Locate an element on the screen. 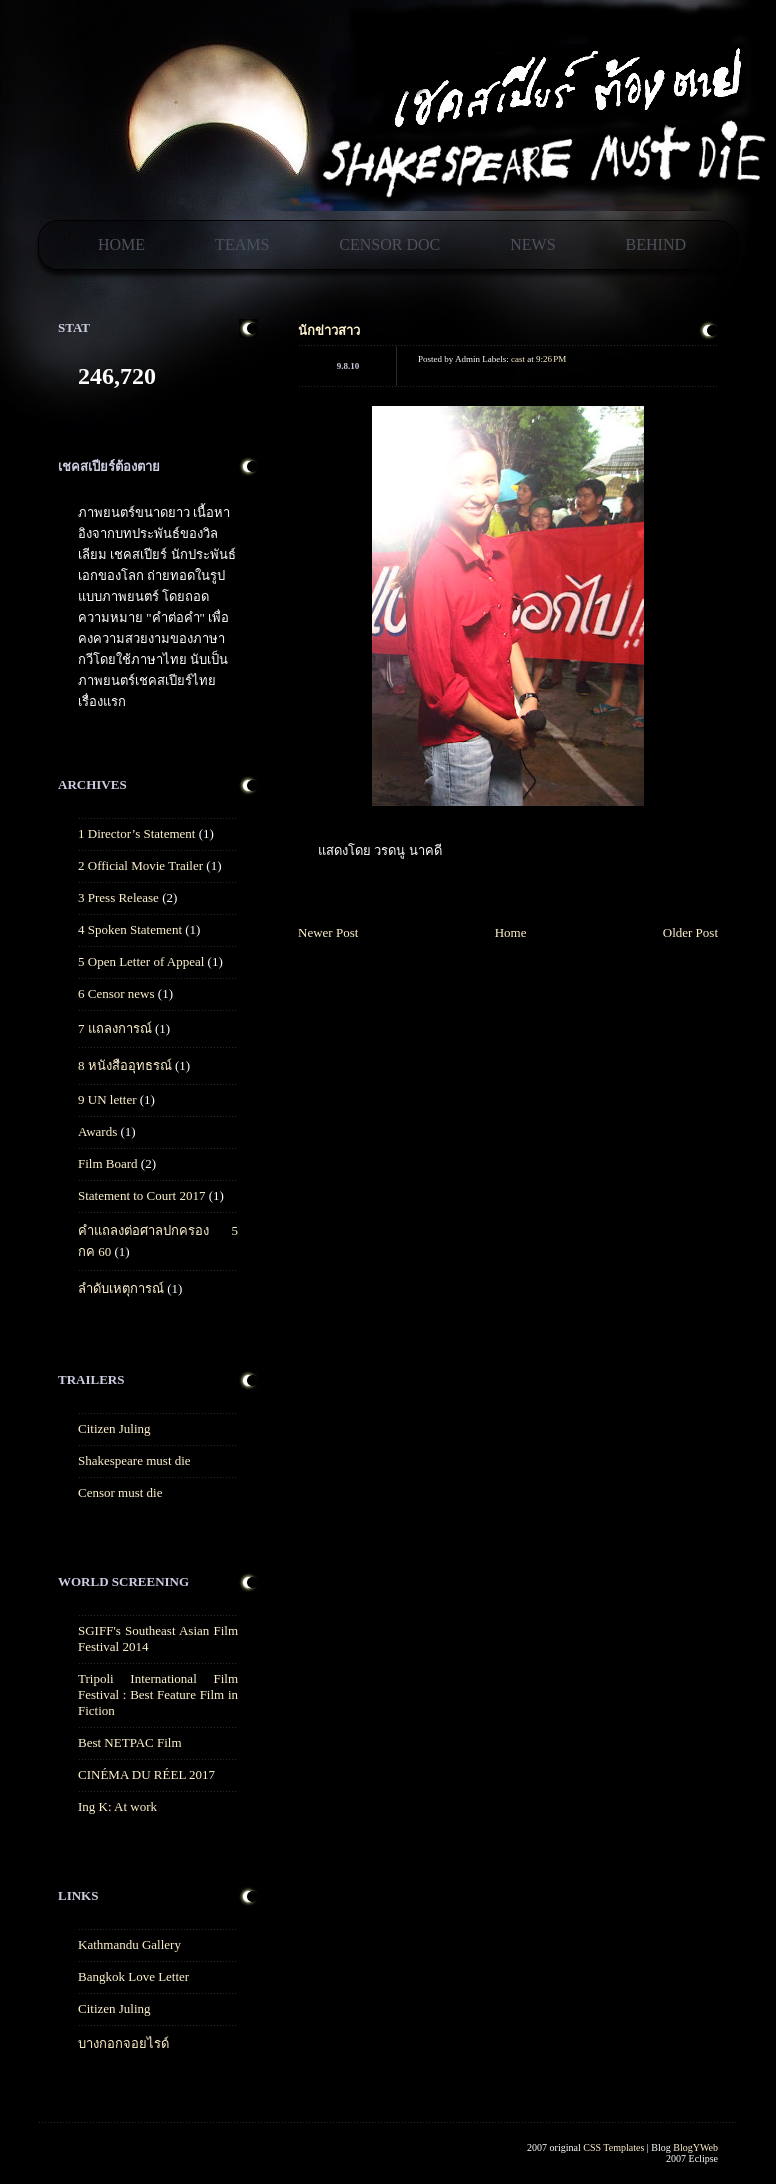 This screenshot has width=776, height=2184. Film Board is located at coordinates (108, 1163).